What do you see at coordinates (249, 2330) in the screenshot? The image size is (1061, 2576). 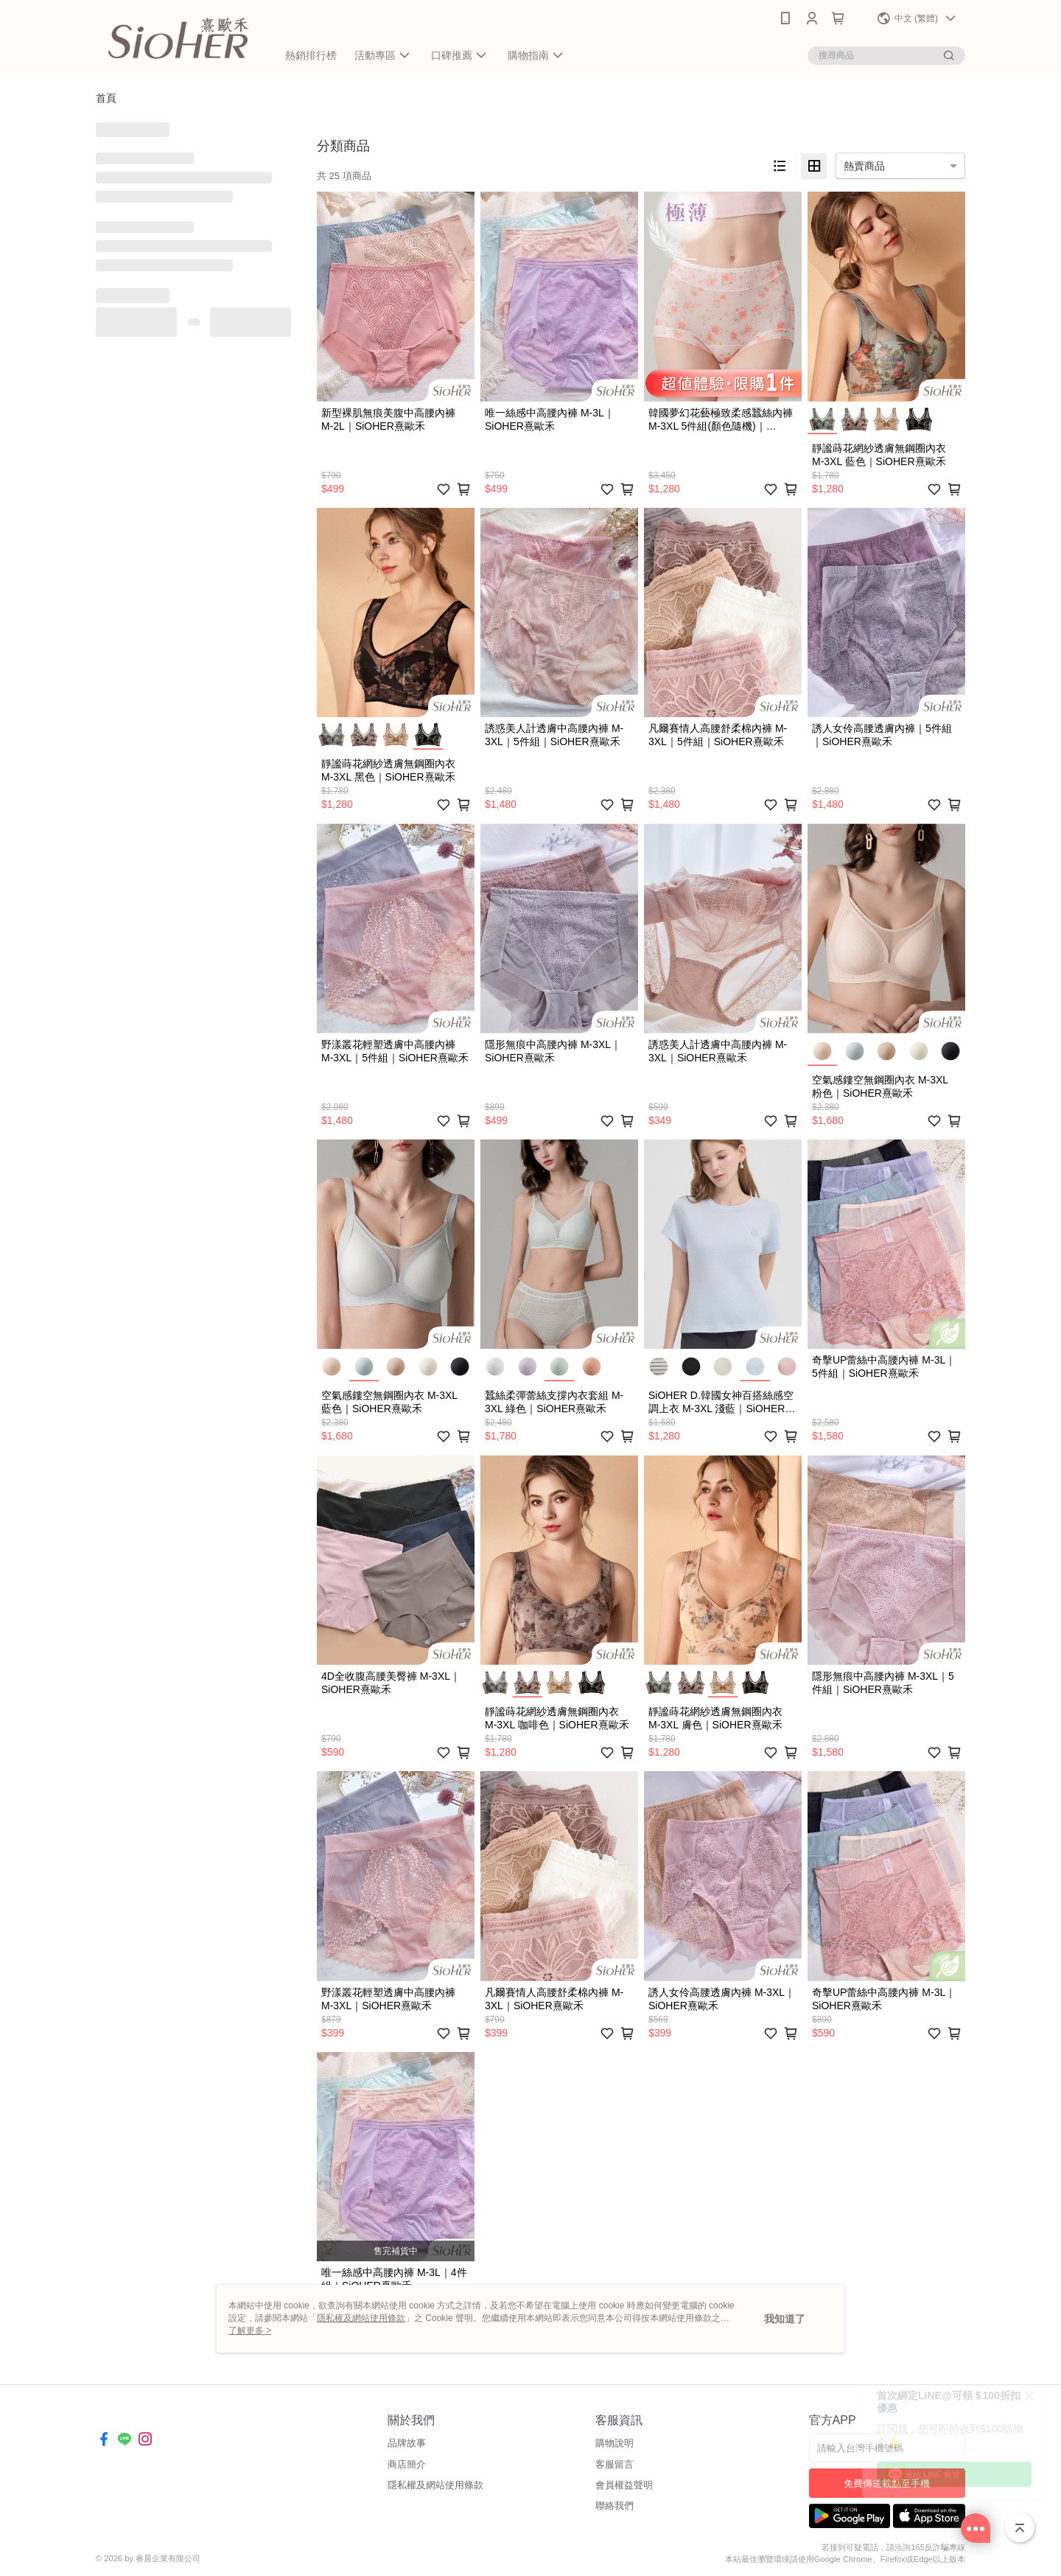 I see `了解更多 >` at bounding box center [249, 2330].